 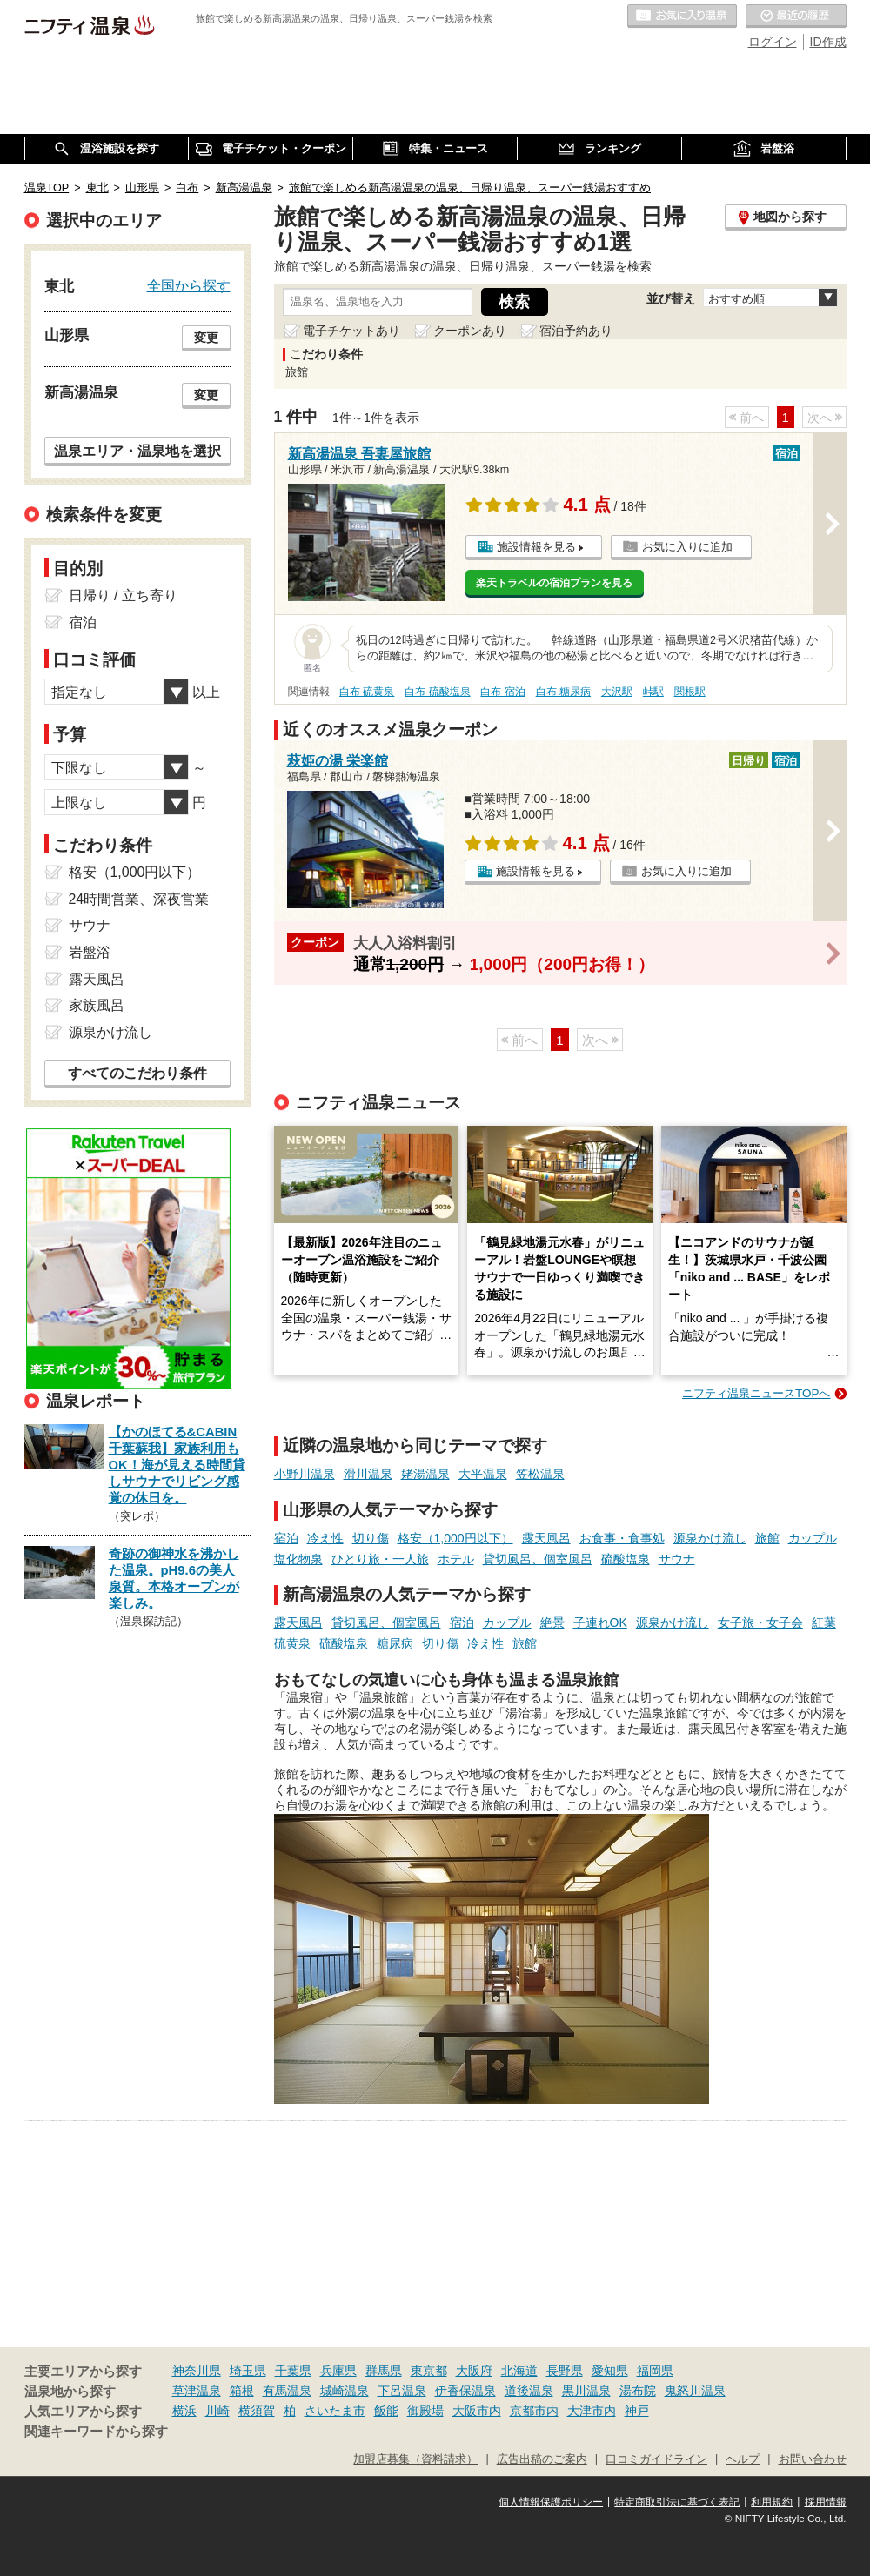 I want to click on 女子旅・女子会, so click(x=760, y=1622).